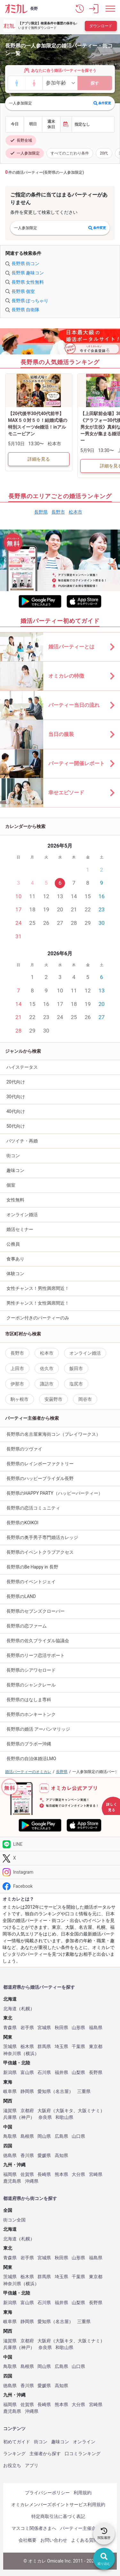 This screenshot has width=120, height=2576. I want to click on 食事あり, so click(15, 1258).